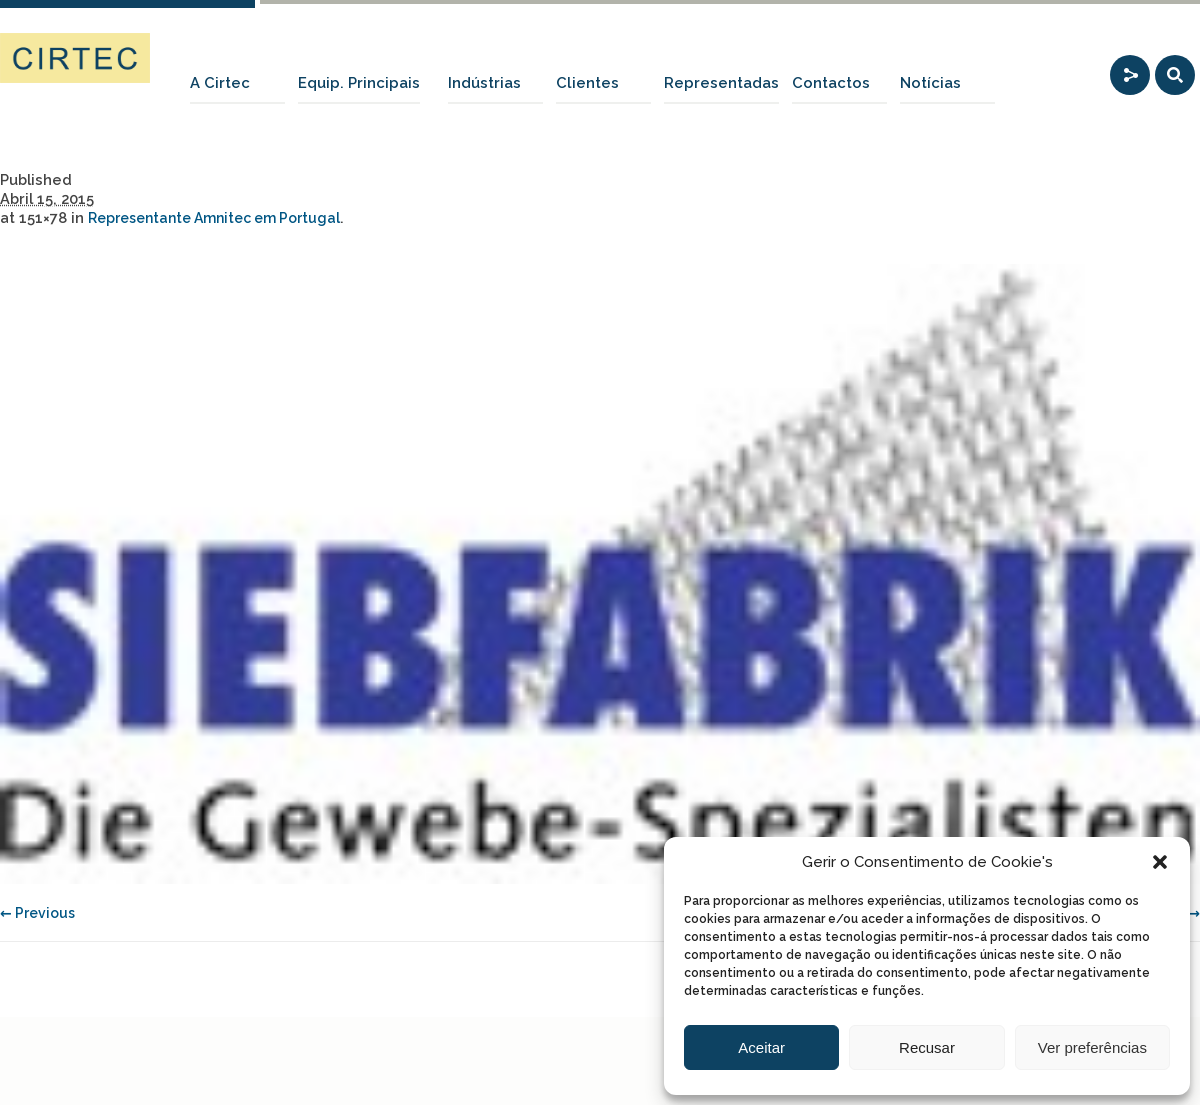 The height and width of the screenshot is (1105, 1200). What do you see at coordinates (214, 218) in the screenshot?
I see `Representante Amnitec em Portugal` at bounding box center [214, 218].